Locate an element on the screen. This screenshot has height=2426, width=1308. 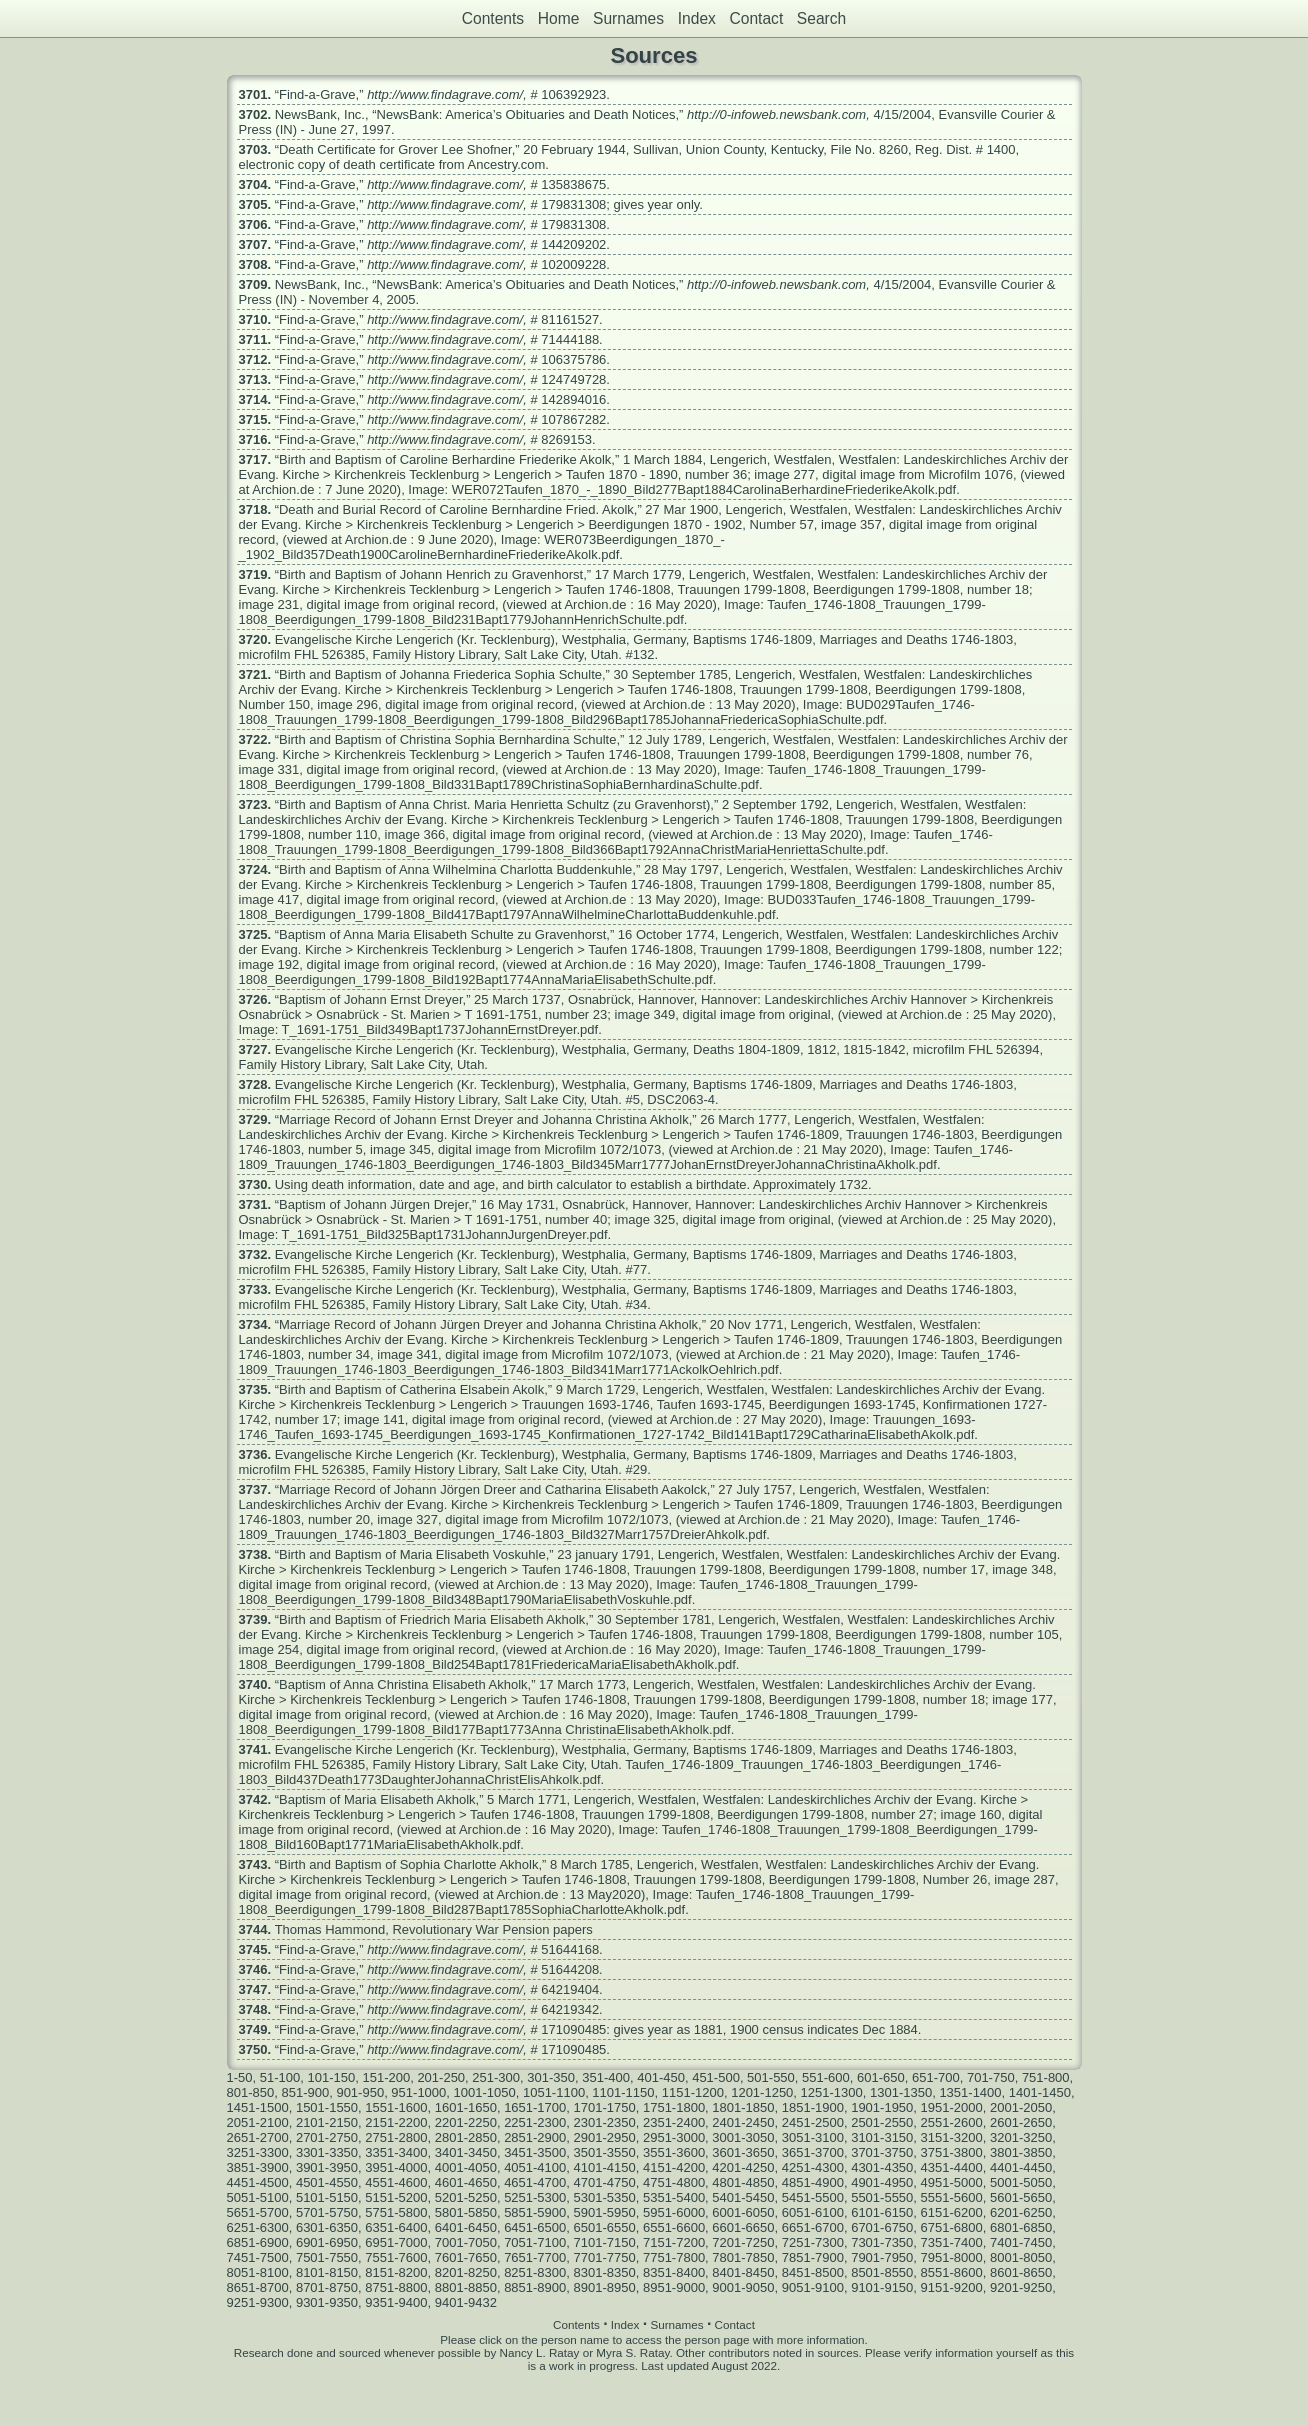
7501-7550 is located at coordinates (327, 2257).